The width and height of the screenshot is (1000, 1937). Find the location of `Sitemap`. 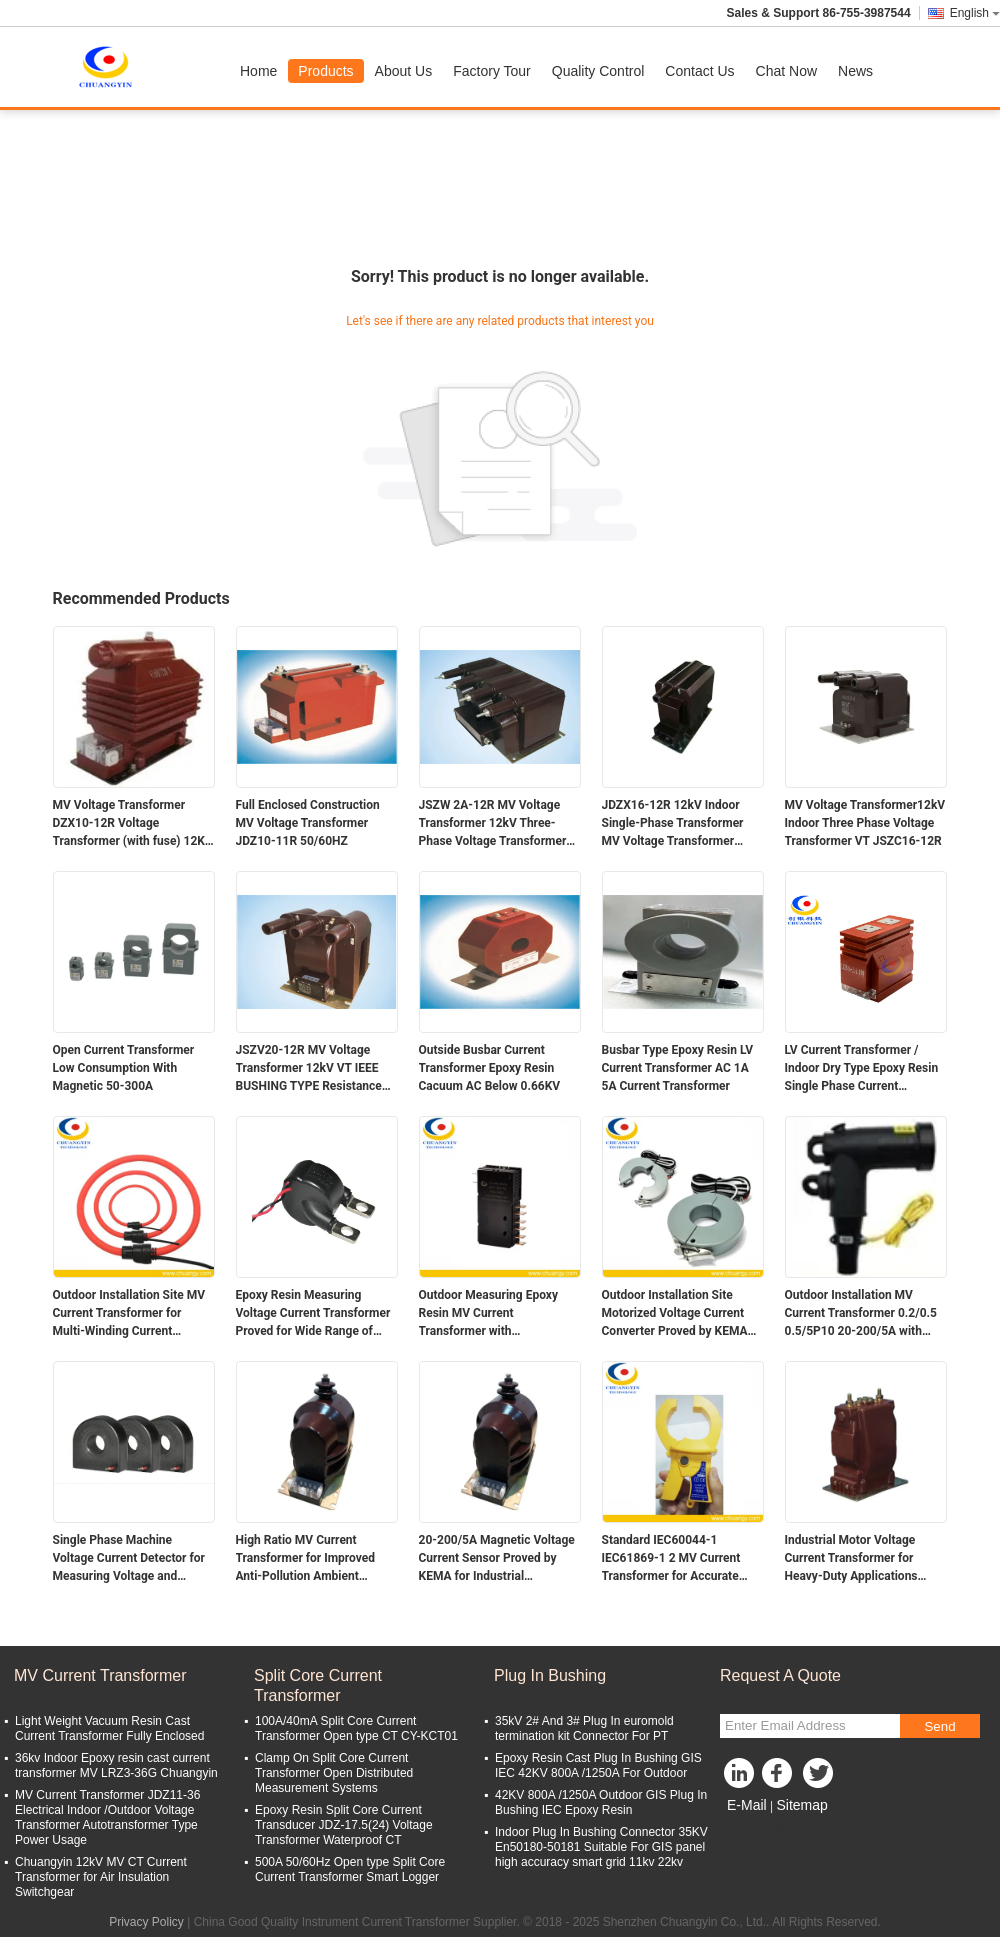

Sitemap is located at coordinates (801, 1805).